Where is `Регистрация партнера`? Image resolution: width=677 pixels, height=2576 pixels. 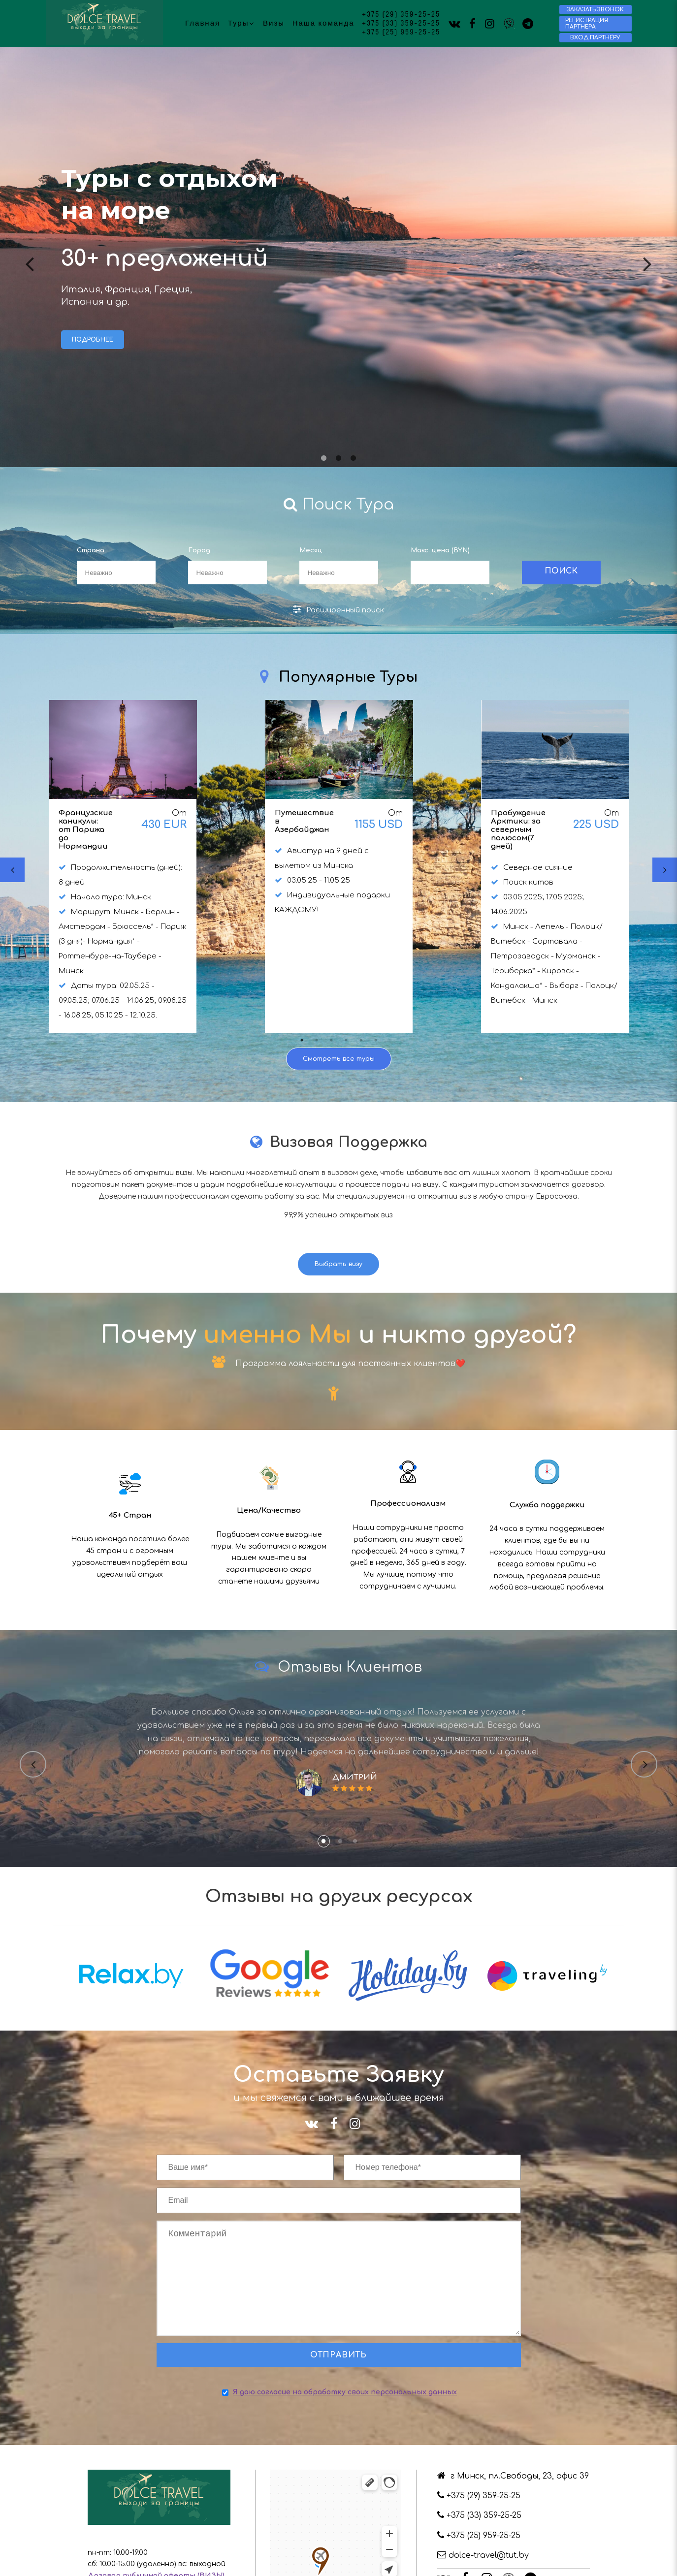
Регистрация партнера is located at coordinates (586, 23).